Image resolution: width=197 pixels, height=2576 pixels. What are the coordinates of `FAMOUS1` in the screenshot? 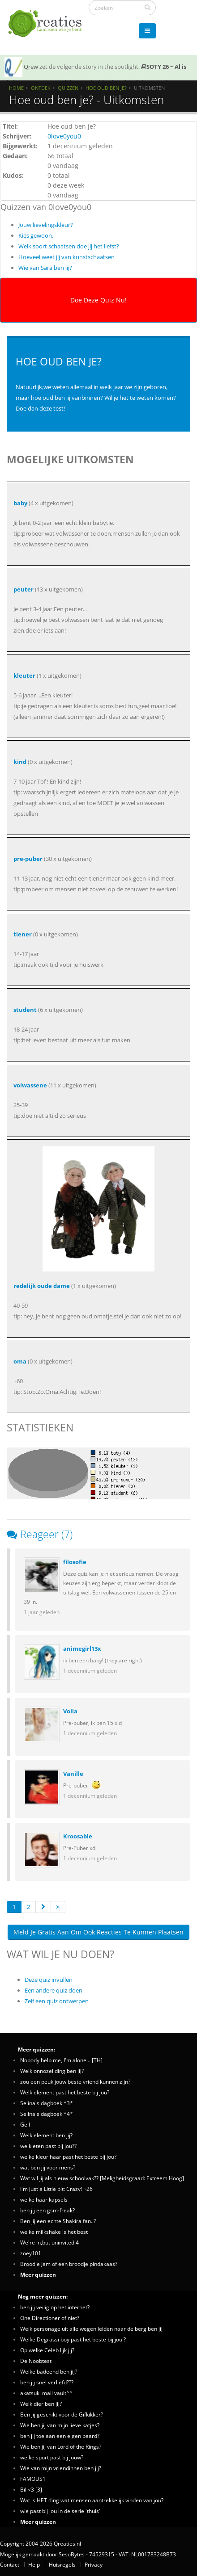 It's located at (33, 2478).